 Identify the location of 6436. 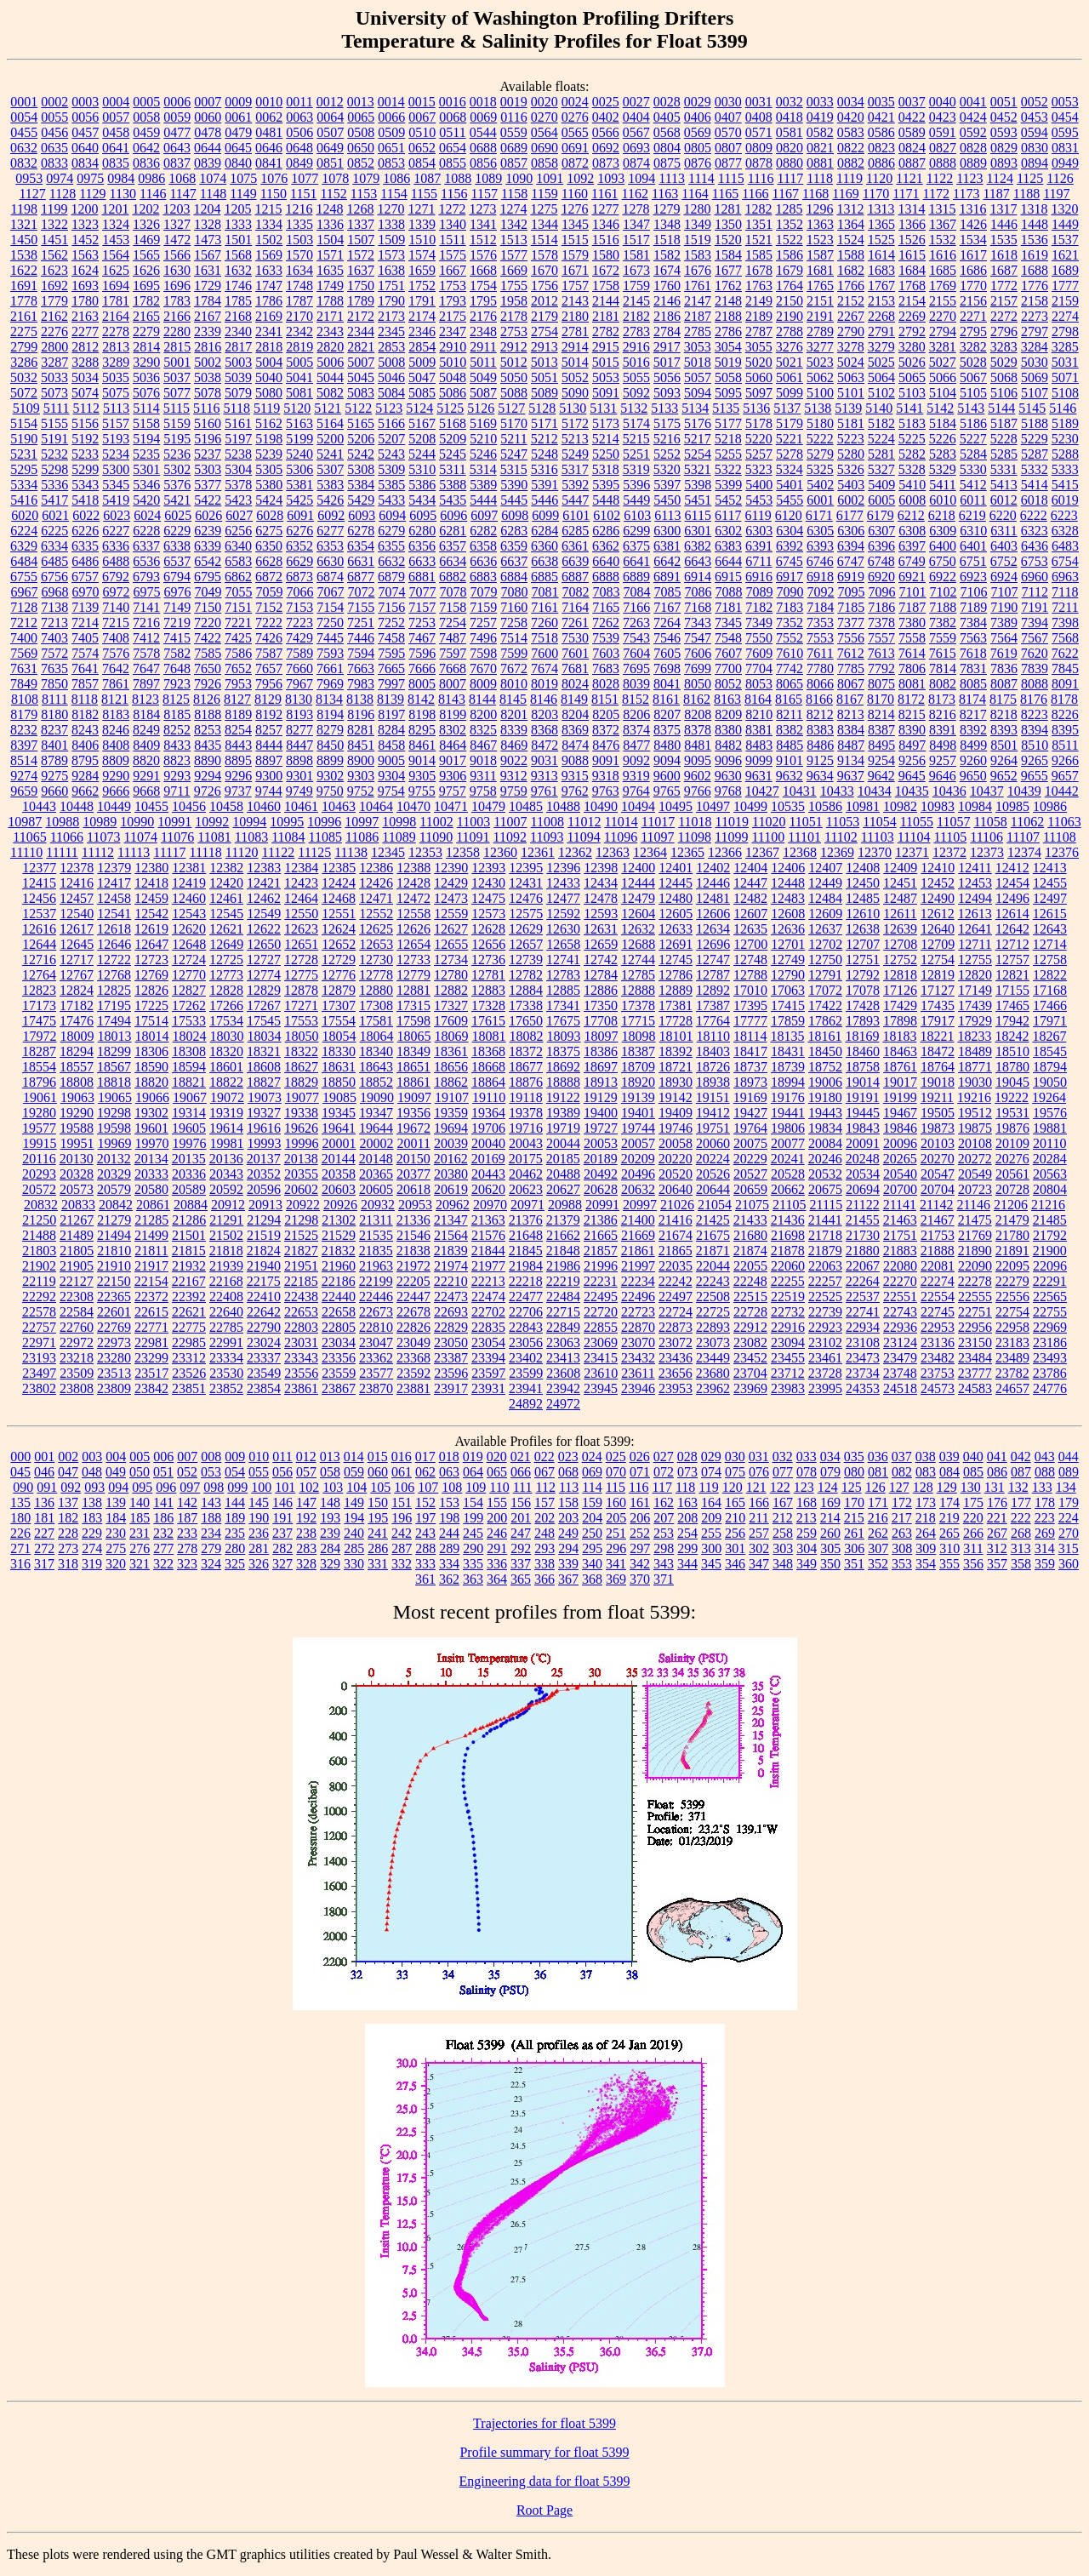
(1034, 546).